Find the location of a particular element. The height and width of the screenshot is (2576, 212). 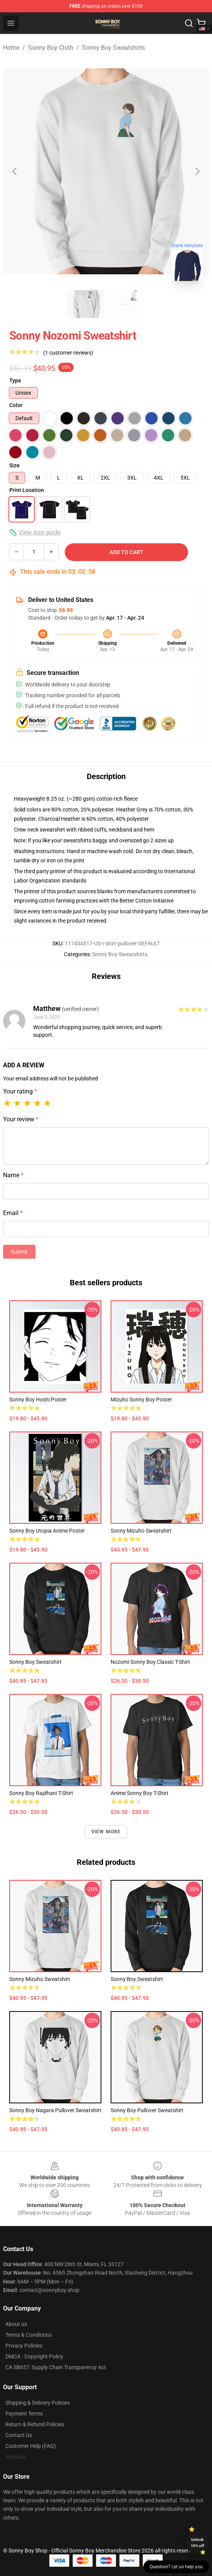

Home is located at coordinates (11, 47).